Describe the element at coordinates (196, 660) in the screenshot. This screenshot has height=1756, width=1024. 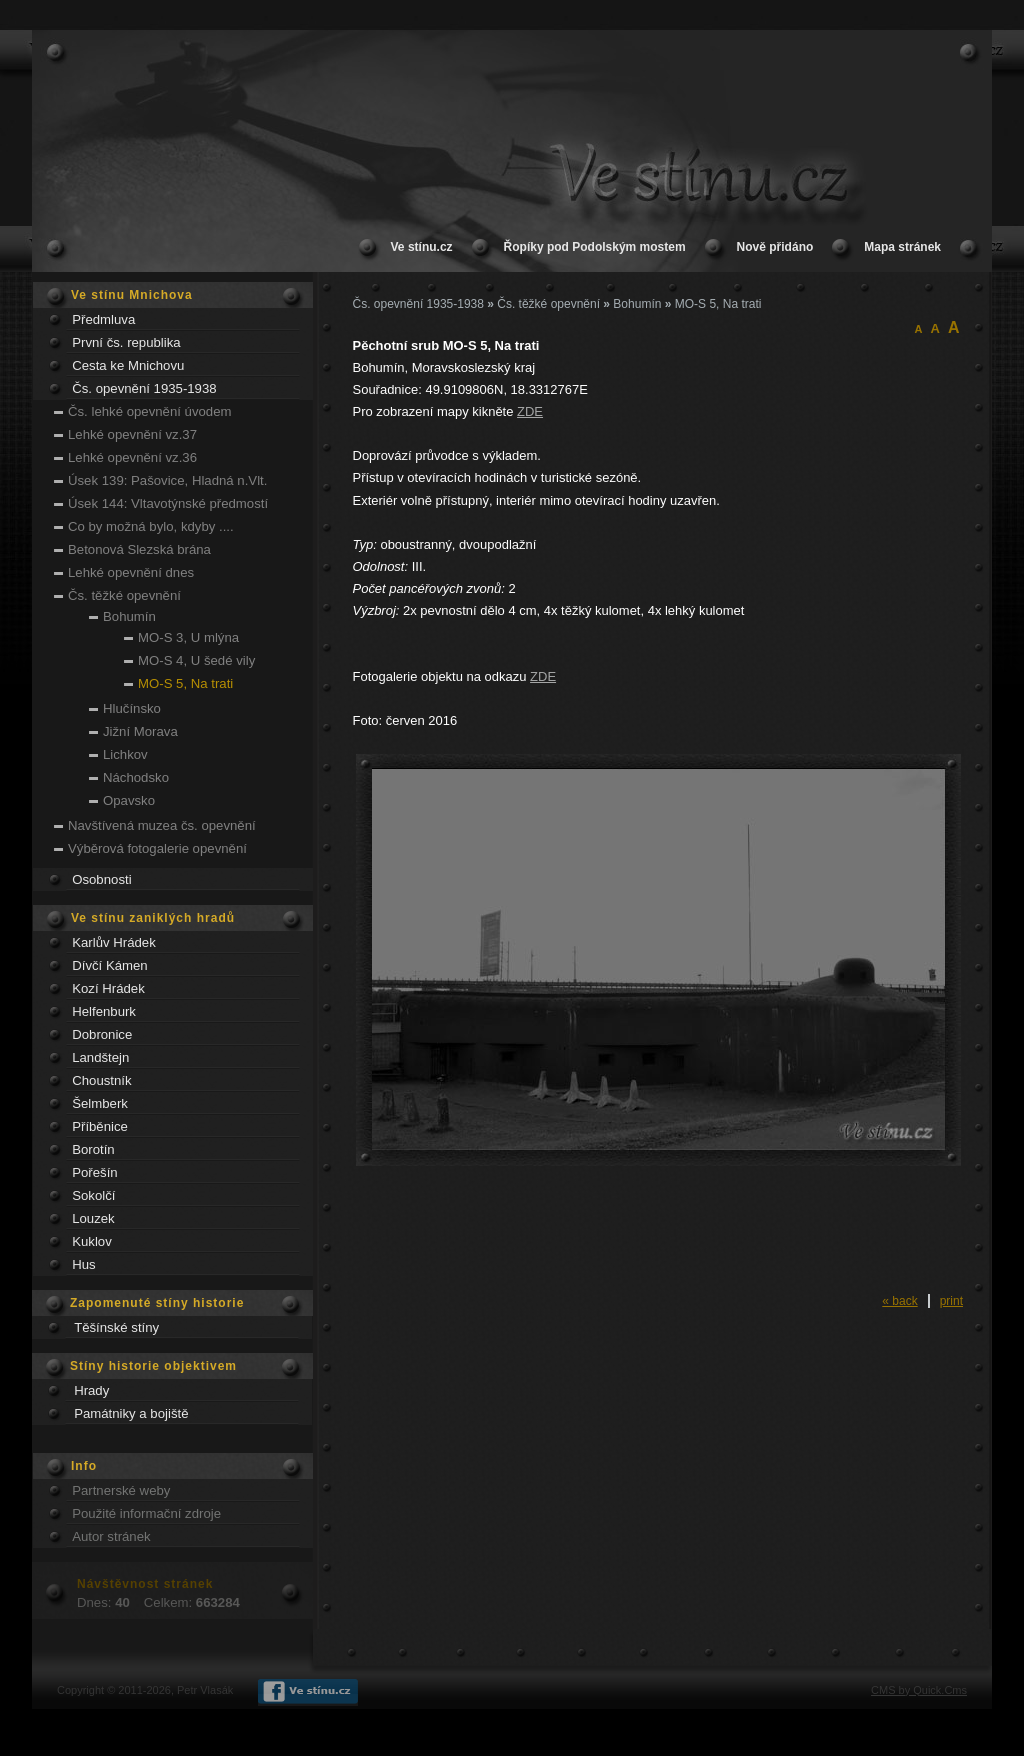
I see `MO-S 4, U šedé vily` at that location.